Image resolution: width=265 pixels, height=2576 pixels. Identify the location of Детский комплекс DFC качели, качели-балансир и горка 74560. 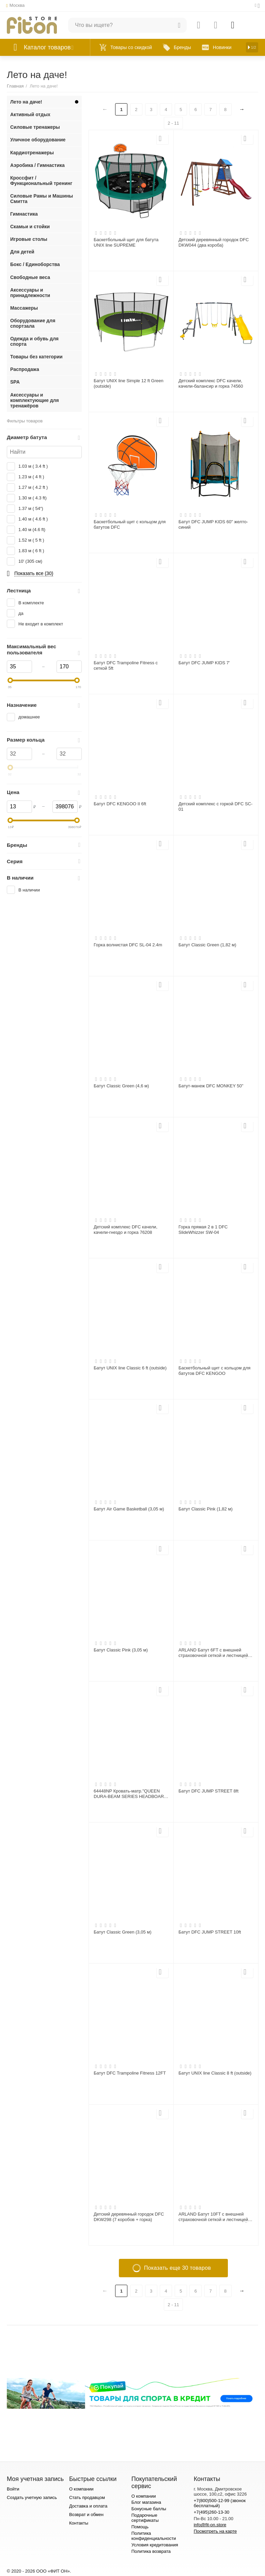
(210, 383).